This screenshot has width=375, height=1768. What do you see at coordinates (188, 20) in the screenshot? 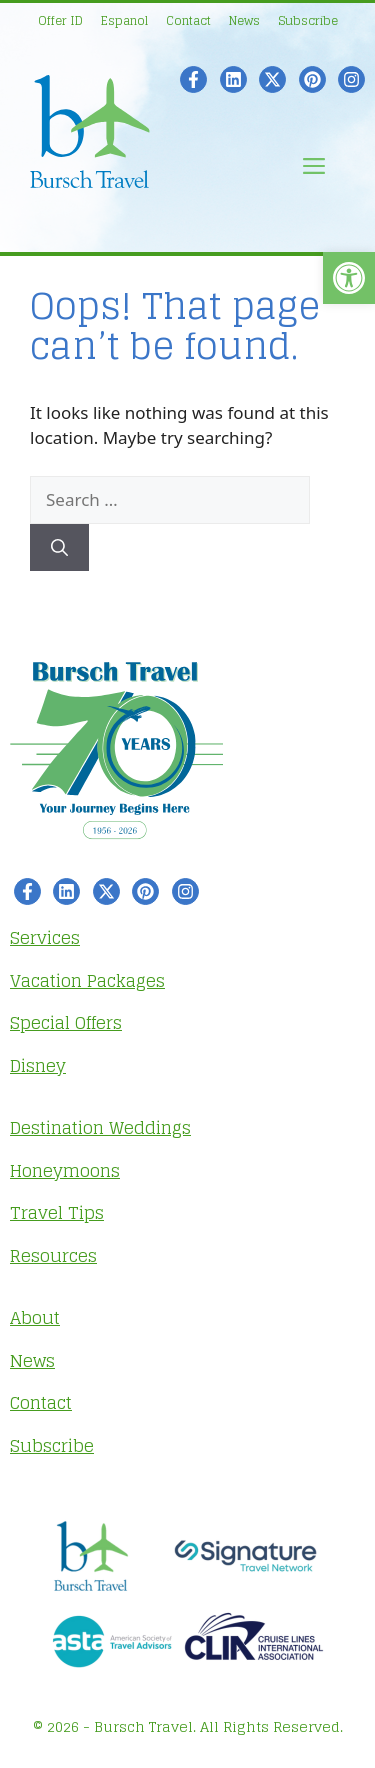
I see `Contact [link]` at bounding box center [188, 20].